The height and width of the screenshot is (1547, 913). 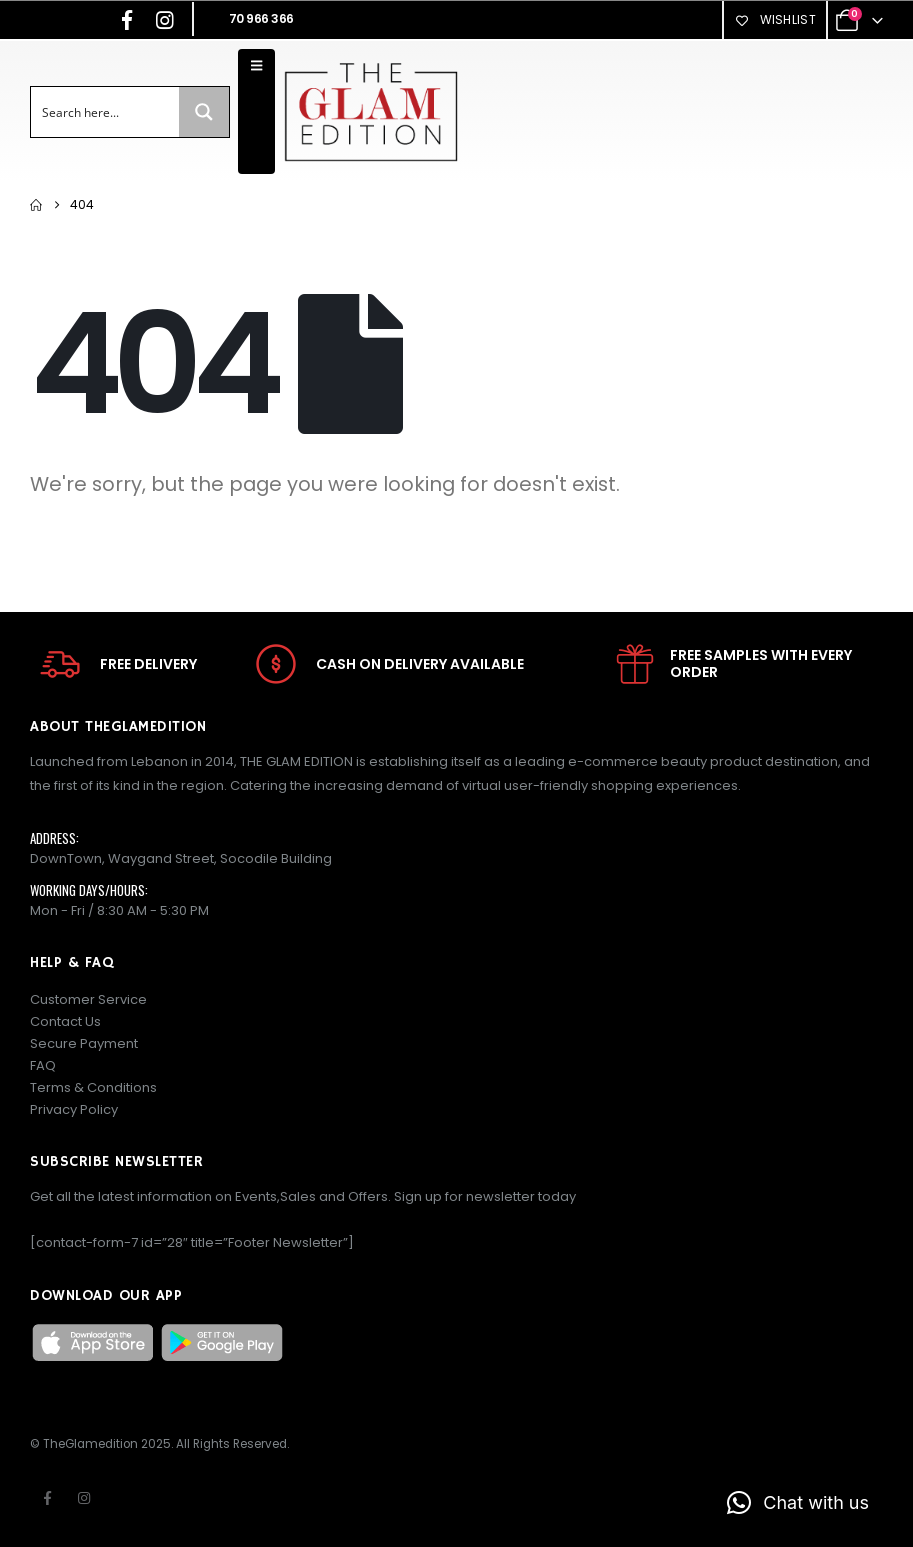 What do you see at coordinates (165, 20) in the screenshot?
I see `[Instagram]` at bounding box center [165, 20].